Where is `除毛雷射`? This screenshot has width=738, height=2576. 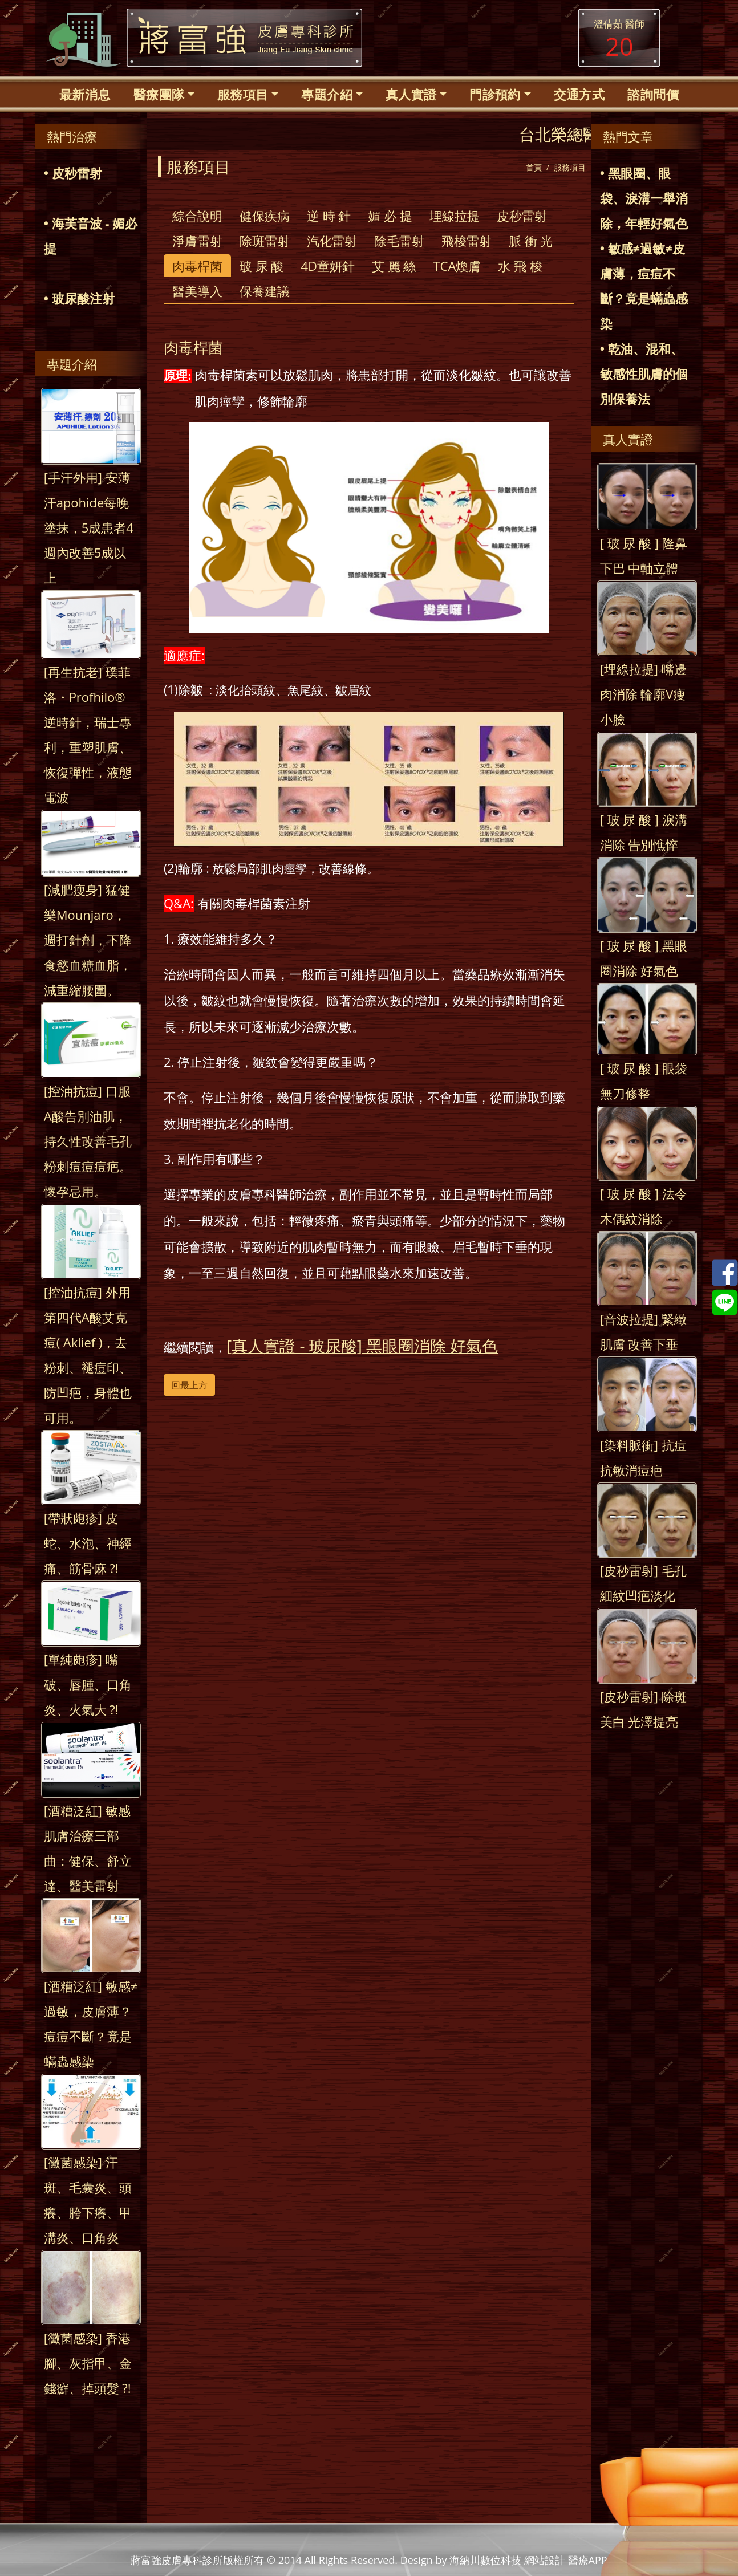 除毛雷射 is located at coordinates (399, 240).